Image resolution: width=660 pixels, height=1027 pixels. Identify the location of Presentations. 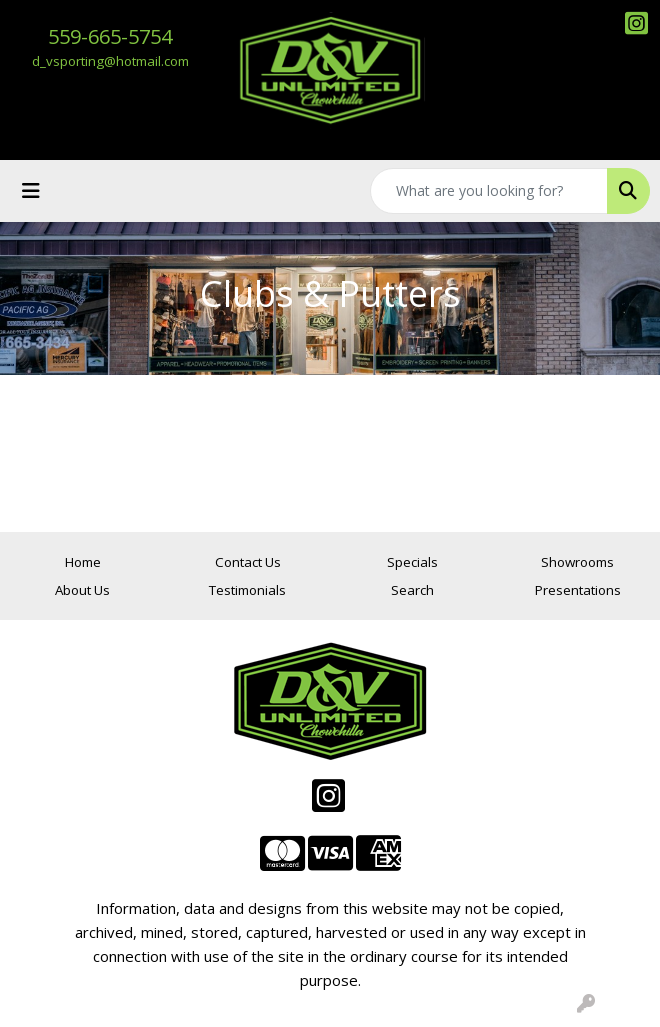
(578, 590).